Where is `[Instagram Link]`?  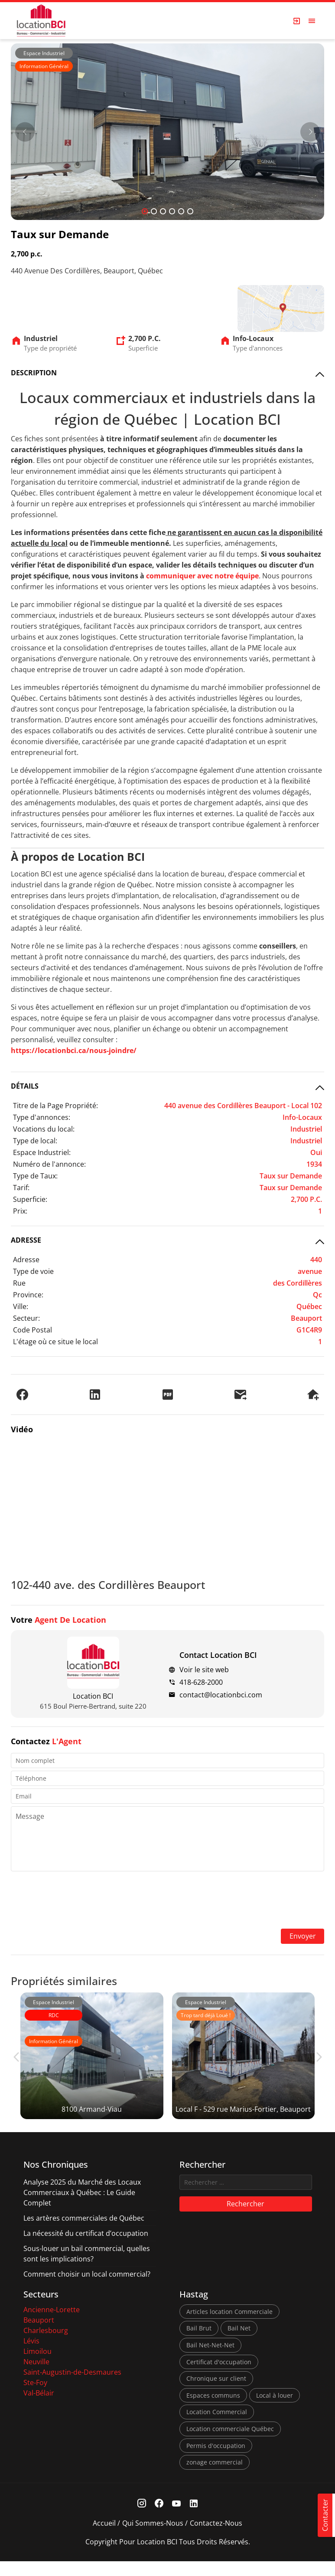
[Instagram Link] is located at coordinates (141, 2518).